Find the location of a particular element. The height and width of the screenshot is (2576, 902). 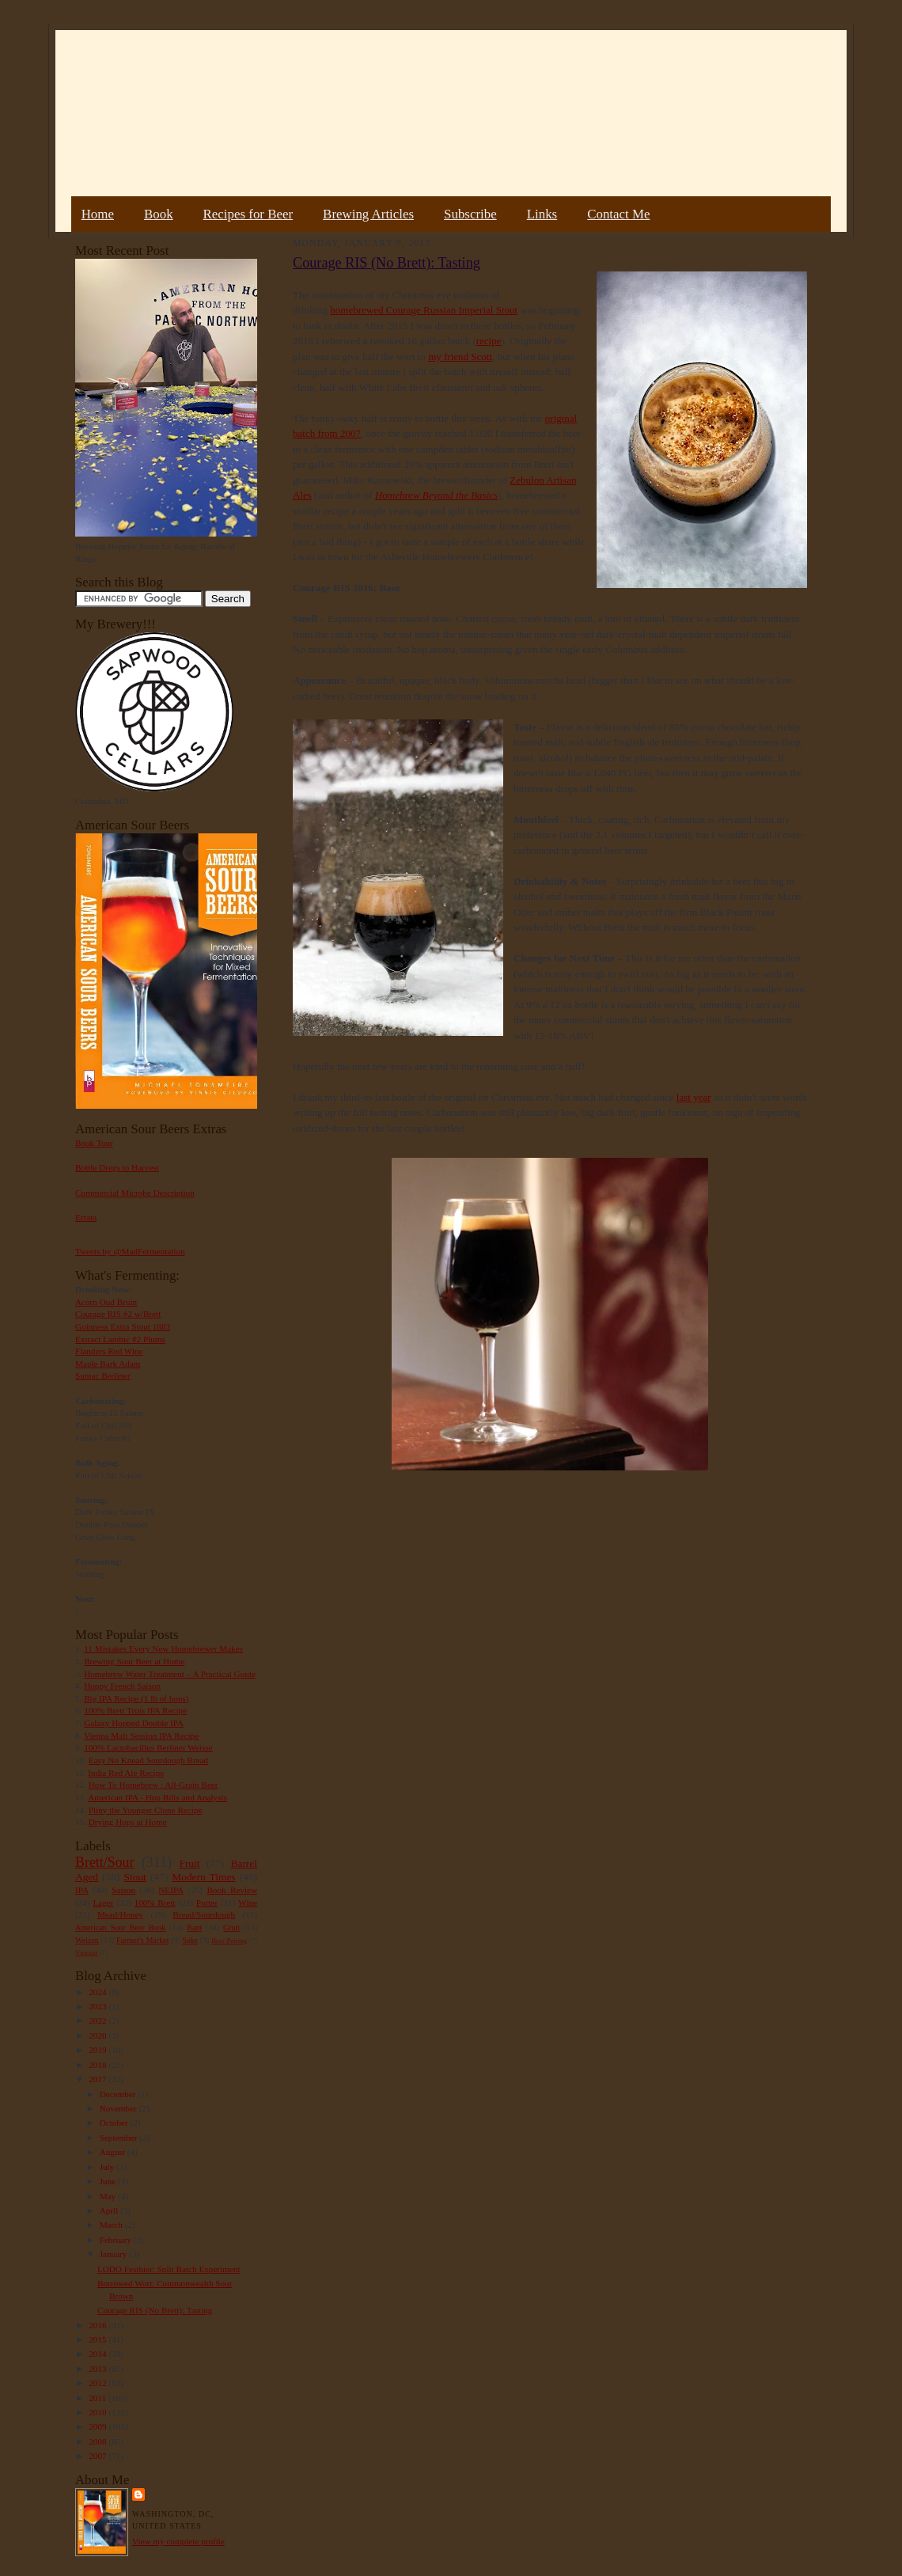

2024 is located at coordinates (98, 1992).